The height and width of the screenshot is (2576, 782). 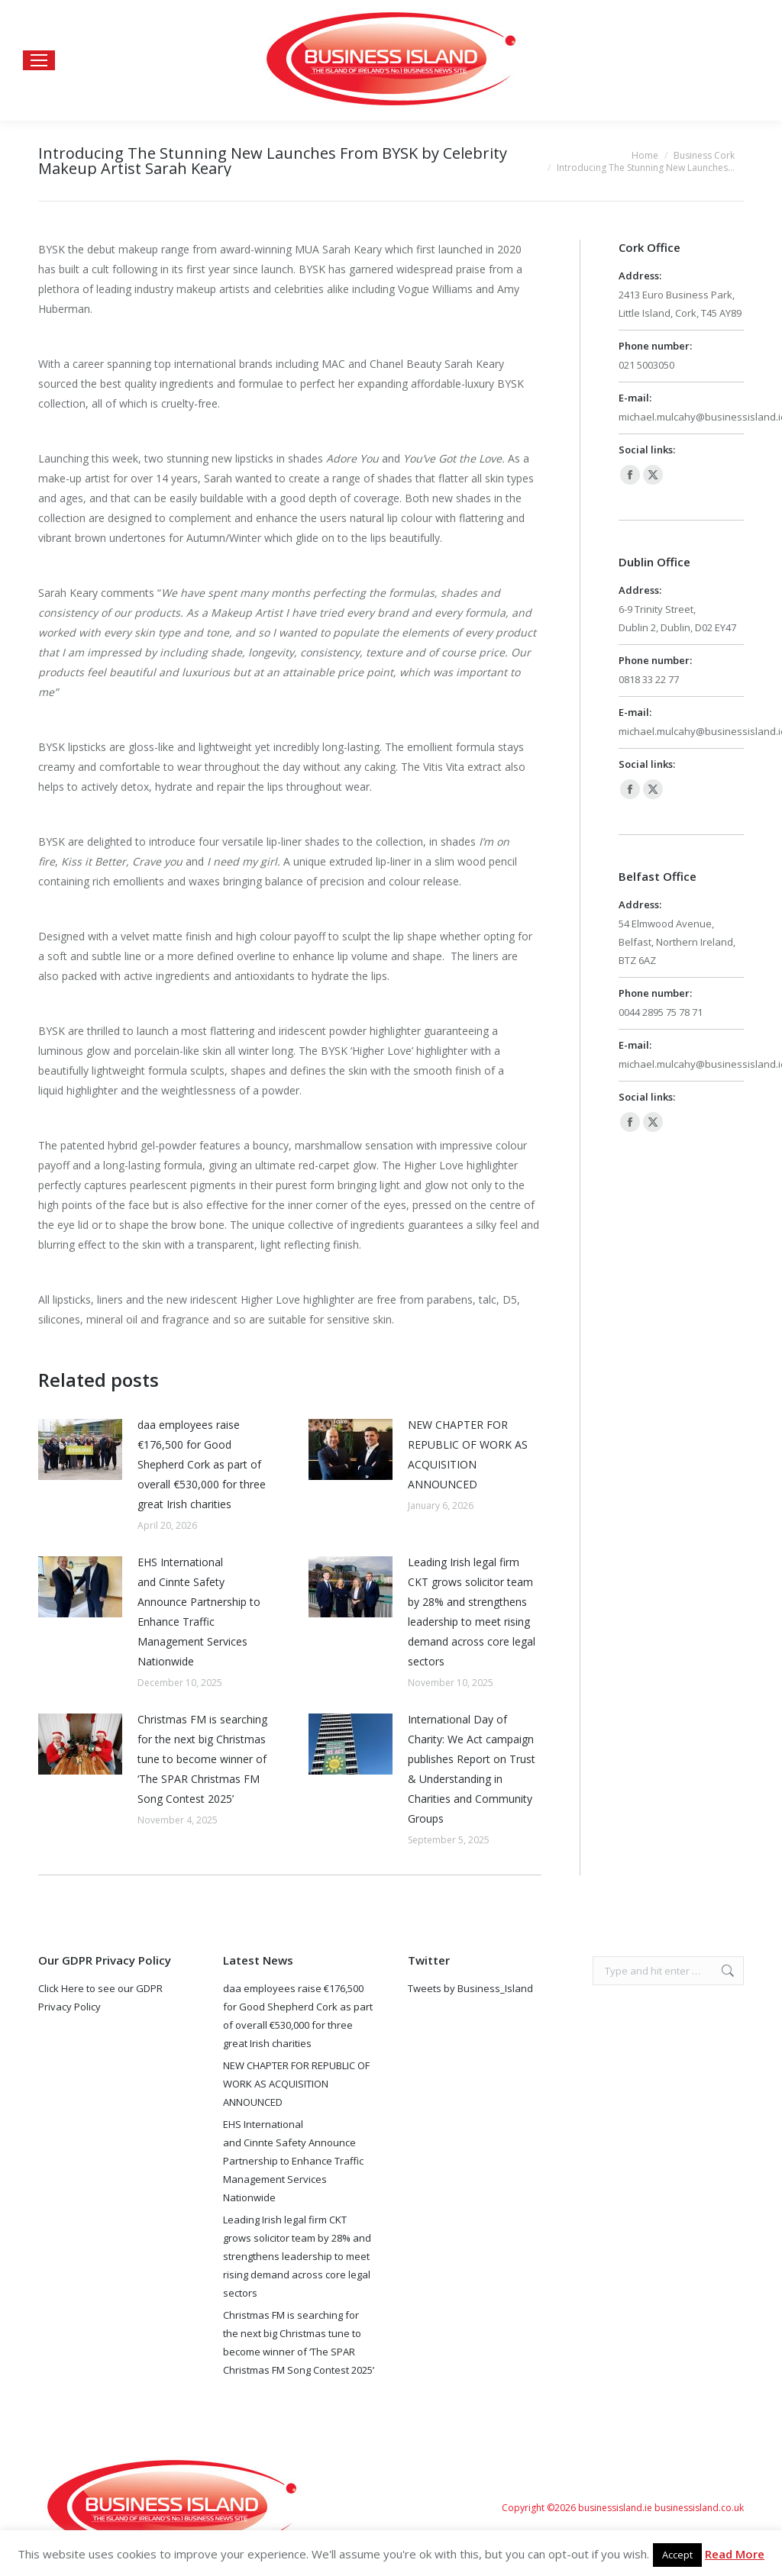 What do you see at coordinates (39, 60) in the screenshot?
I see `[Mobile menu icon]` at bounding box center [39, 60].